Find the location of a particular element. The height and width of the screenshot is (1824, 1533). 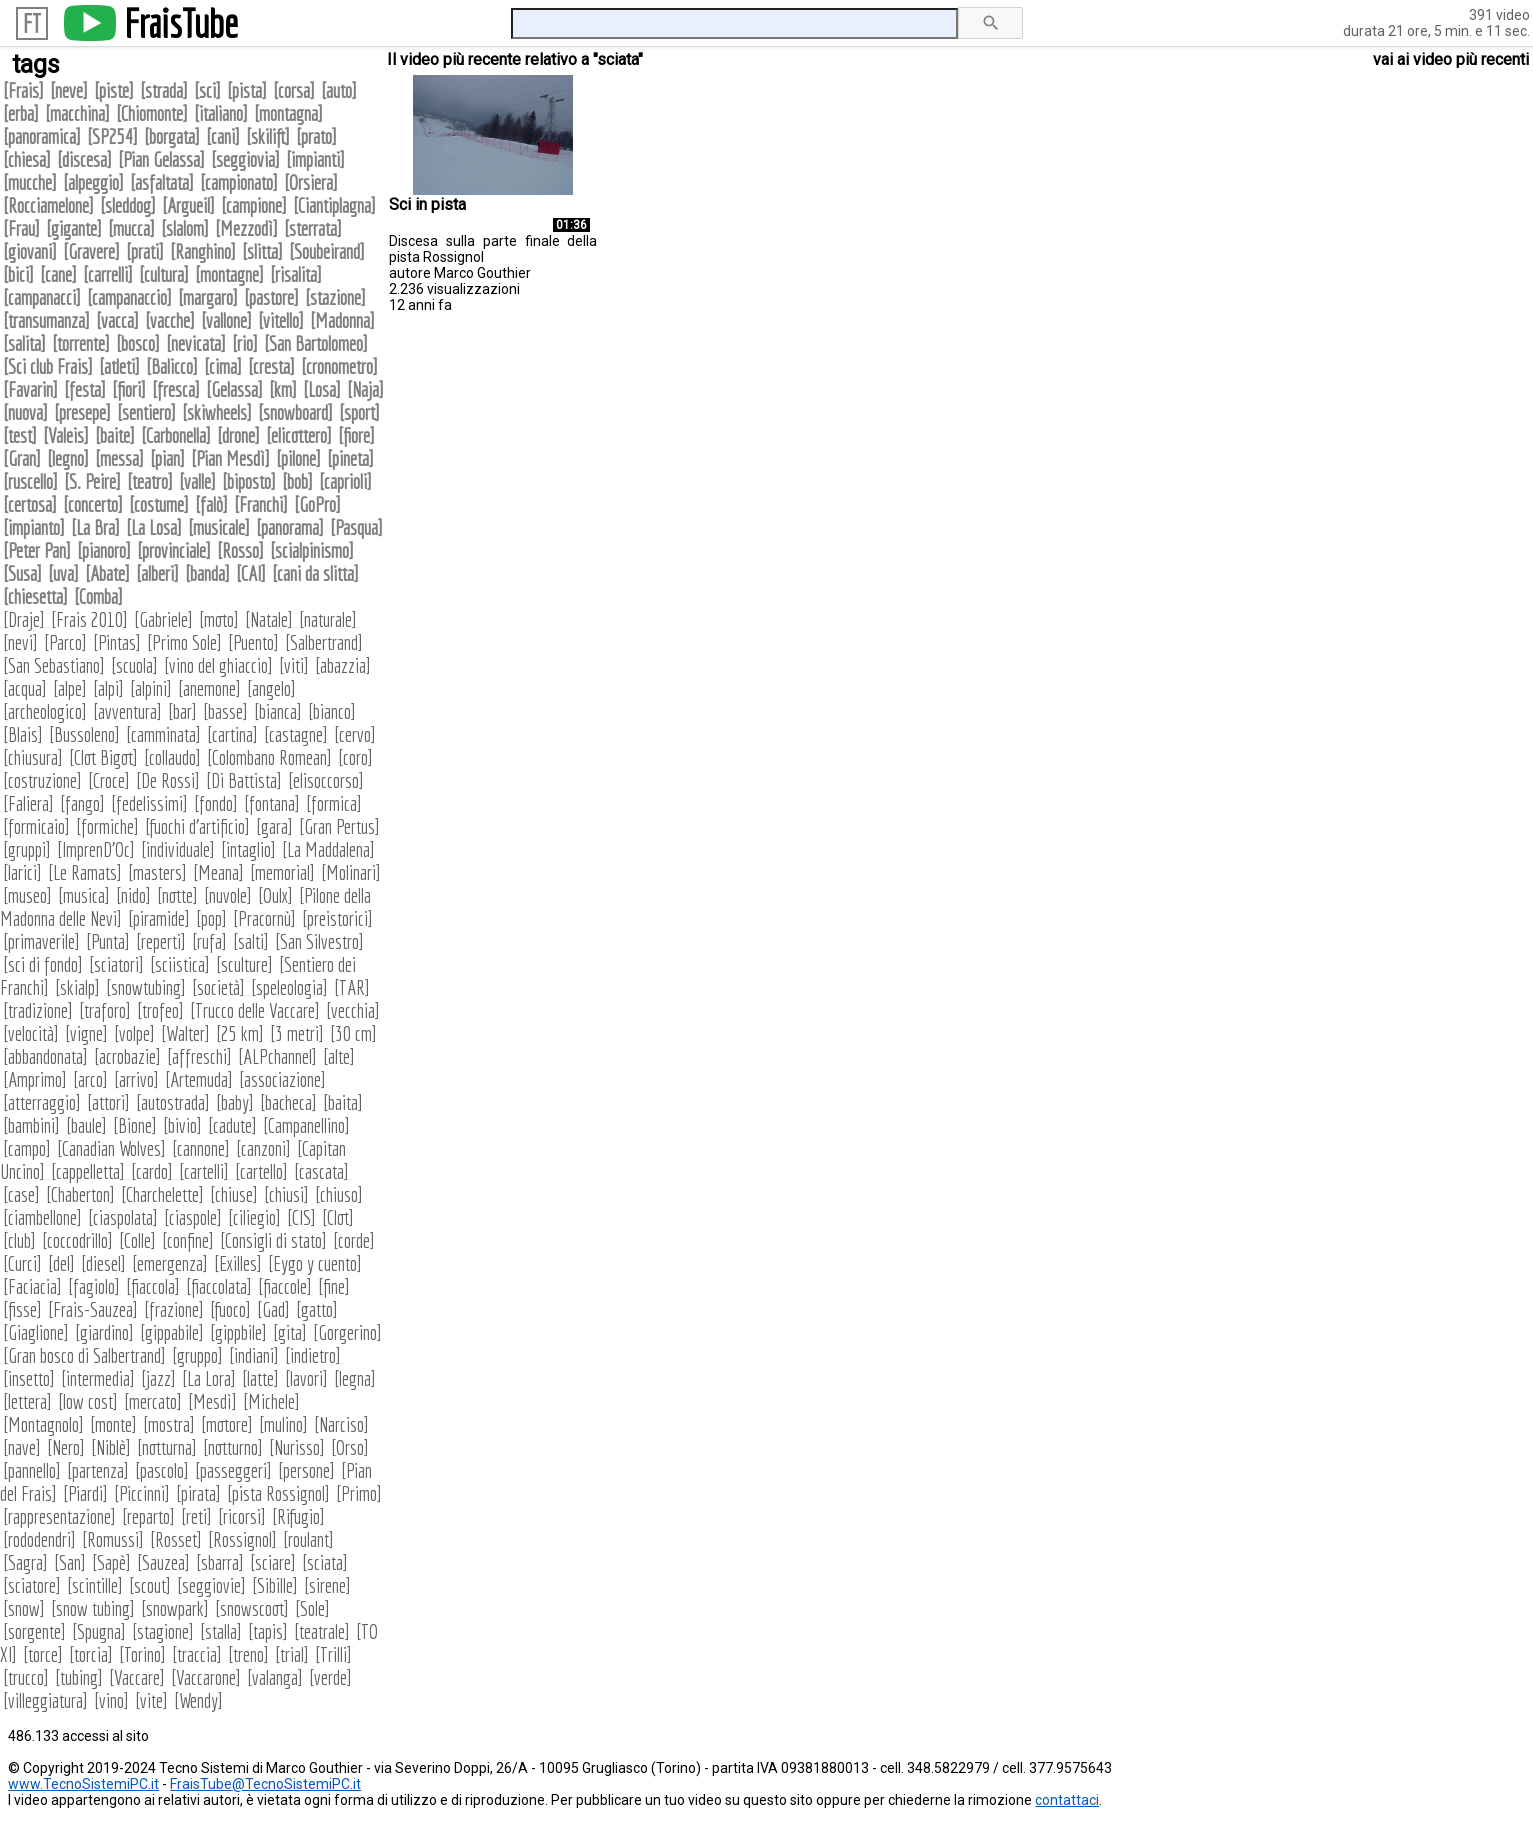

rufa is located at coordinates (209, 941).